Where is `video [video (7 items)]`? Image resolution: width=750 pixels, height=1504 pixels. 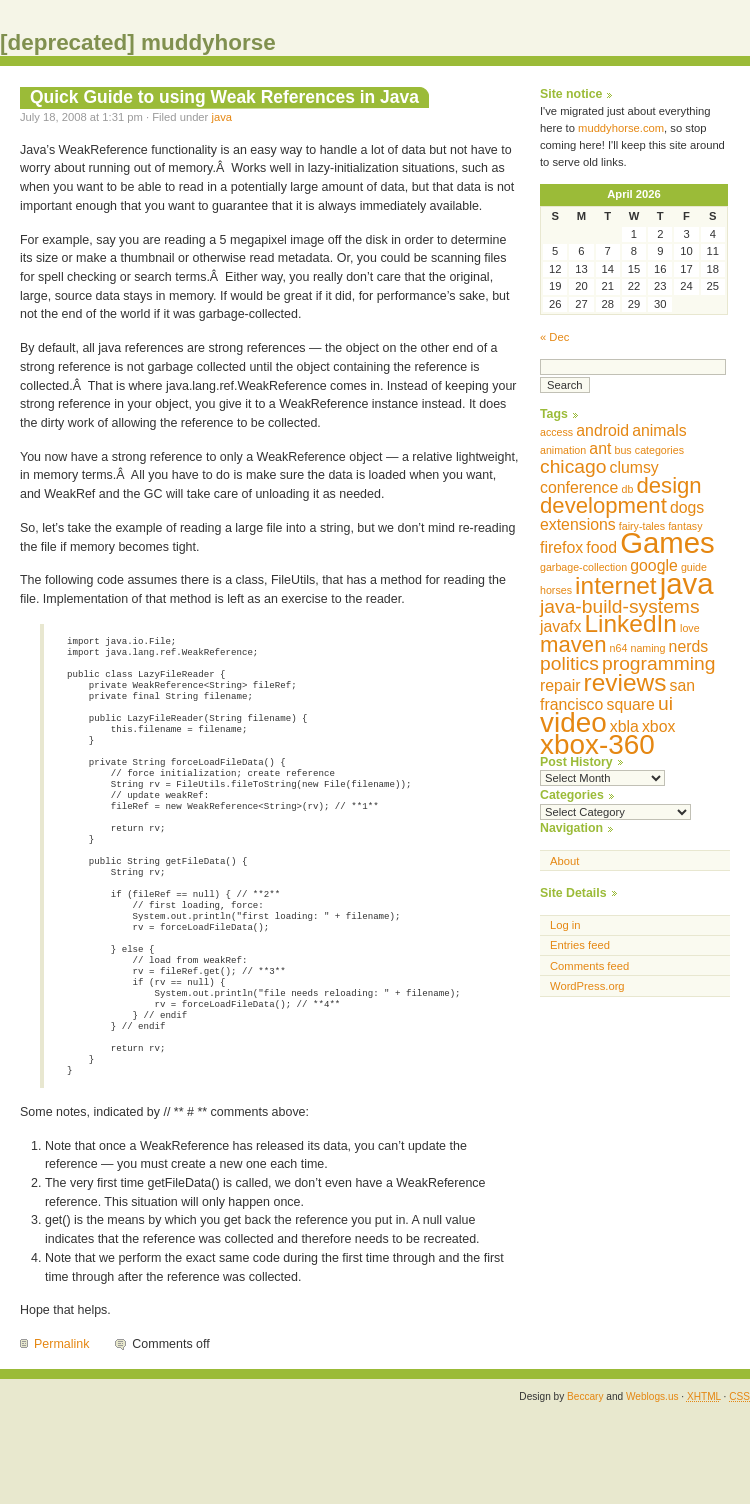 video [video (7 items)] is located at coordinates (573, 722).